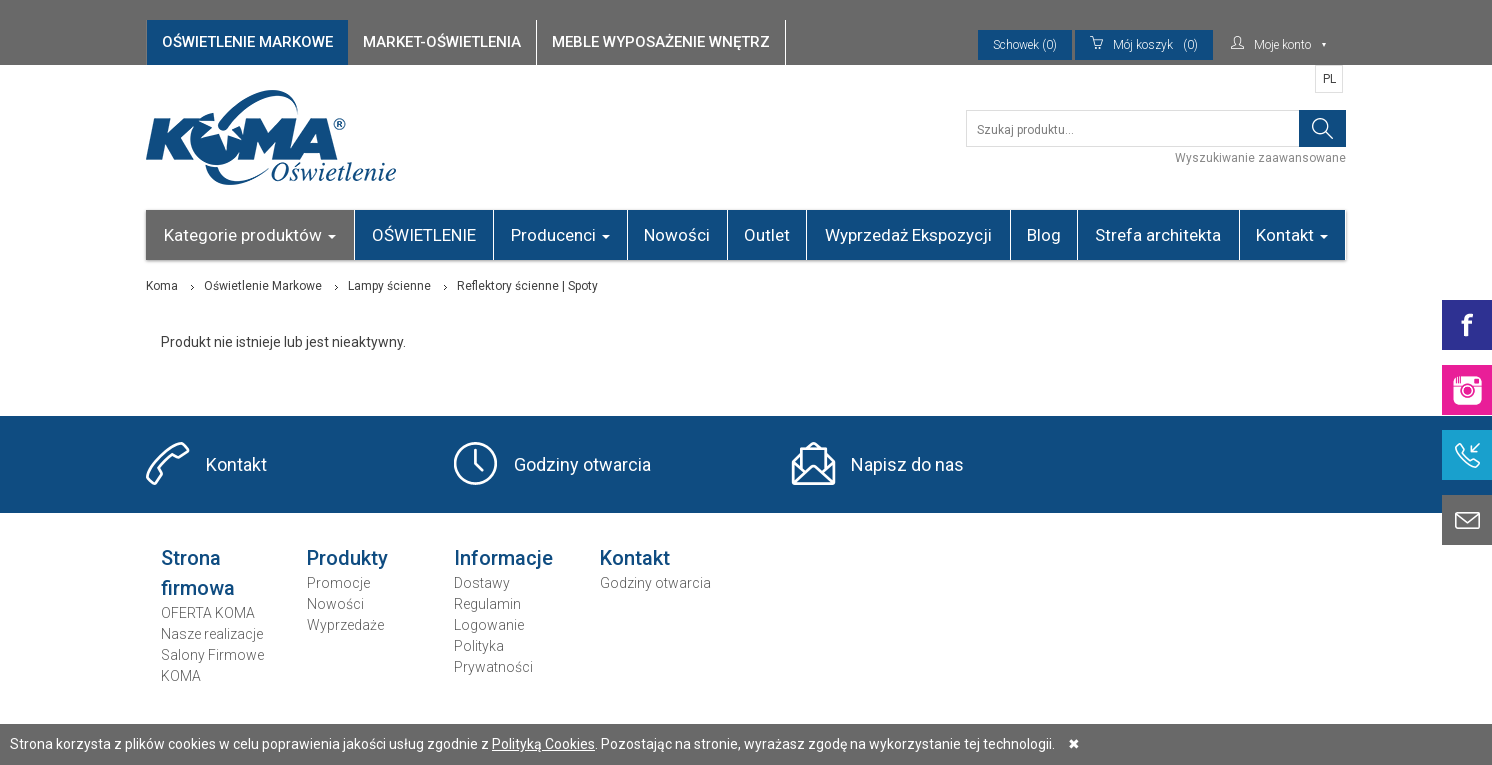 This screenshot has width=1492, height=765. What do you see at coordinates (487, 604) in the screenshot?
I see `Regulamin` at bounding box center [487, 604].